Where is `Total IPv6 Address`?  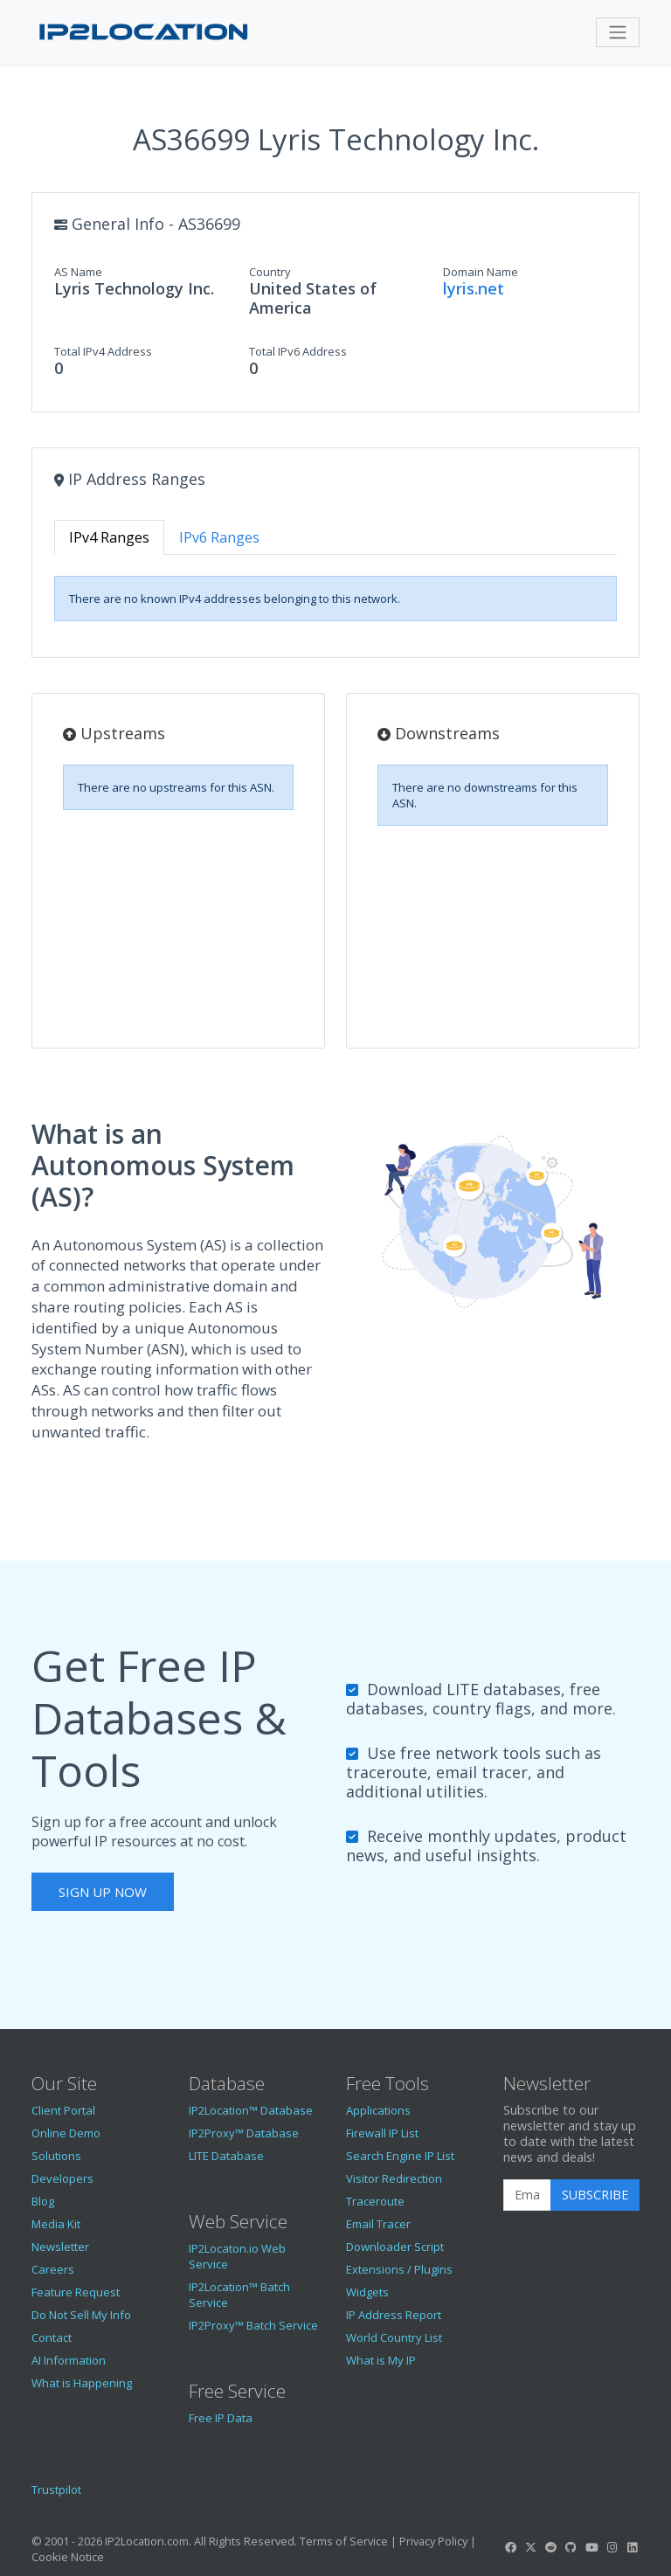
Total IPv6 Address is located at coordinates (298, 351).